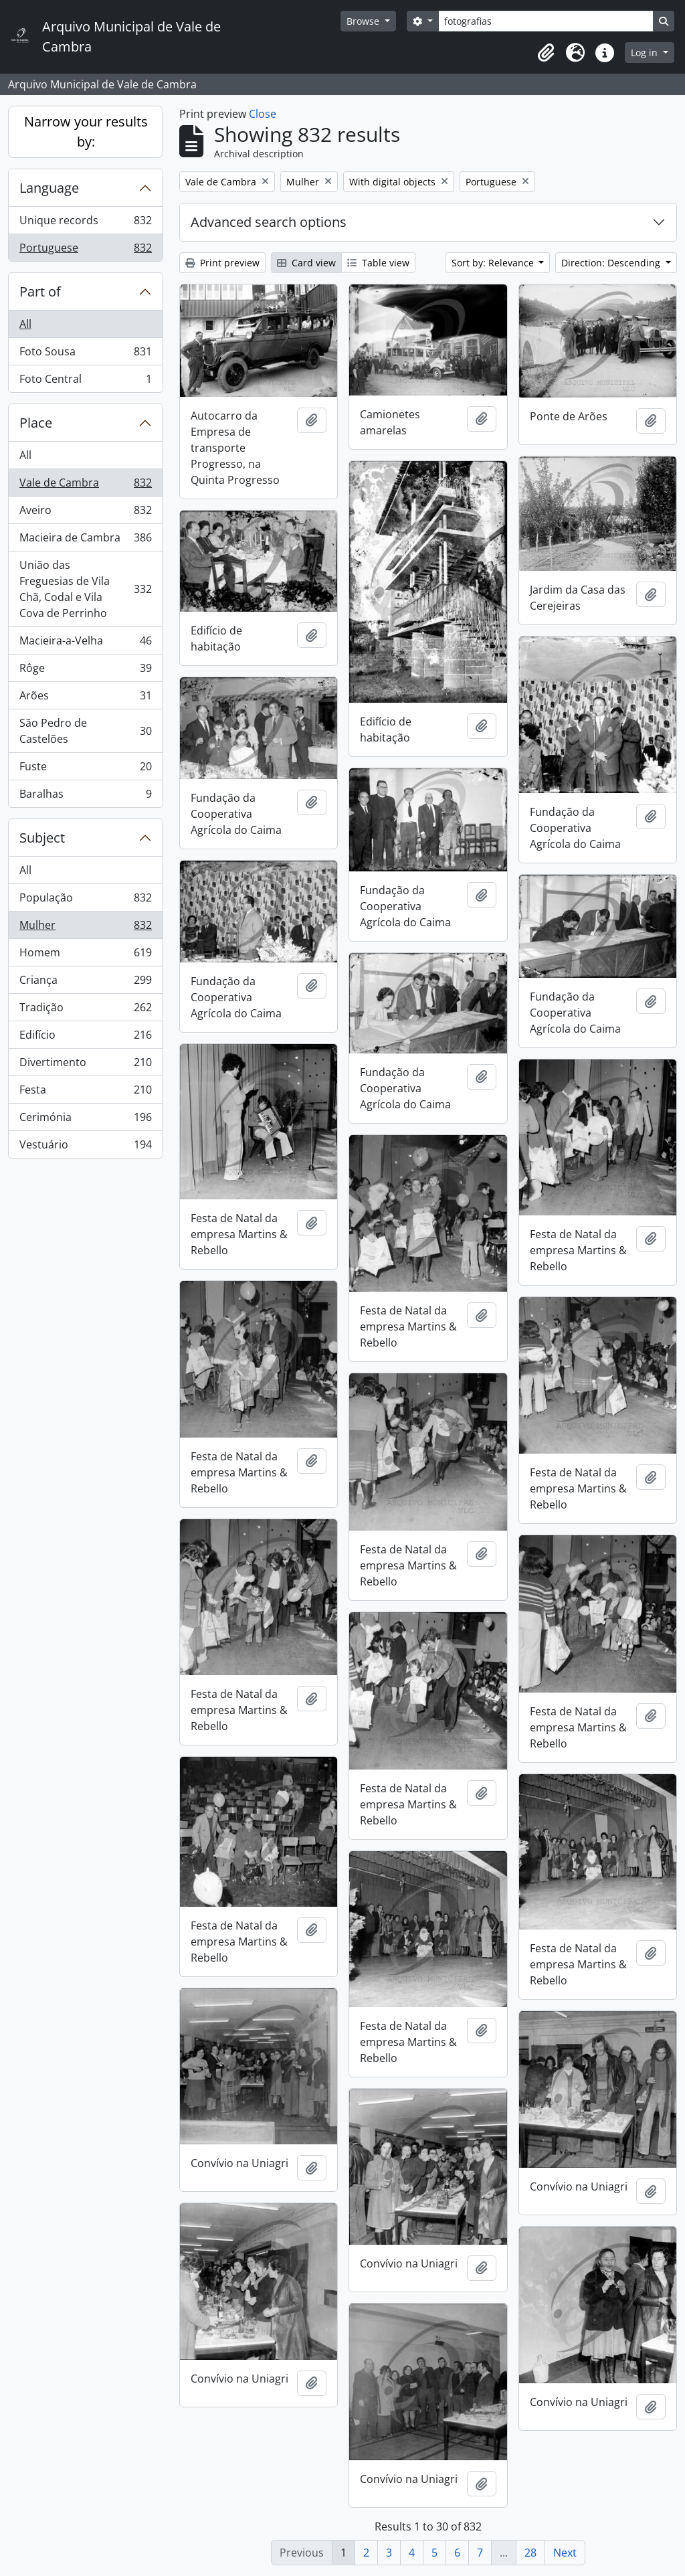 This screenshot has width=685, height=2576. What do you see at coordinates (35, 423) in the screenshot?
I see `Place` at bounding box center [35, 423].